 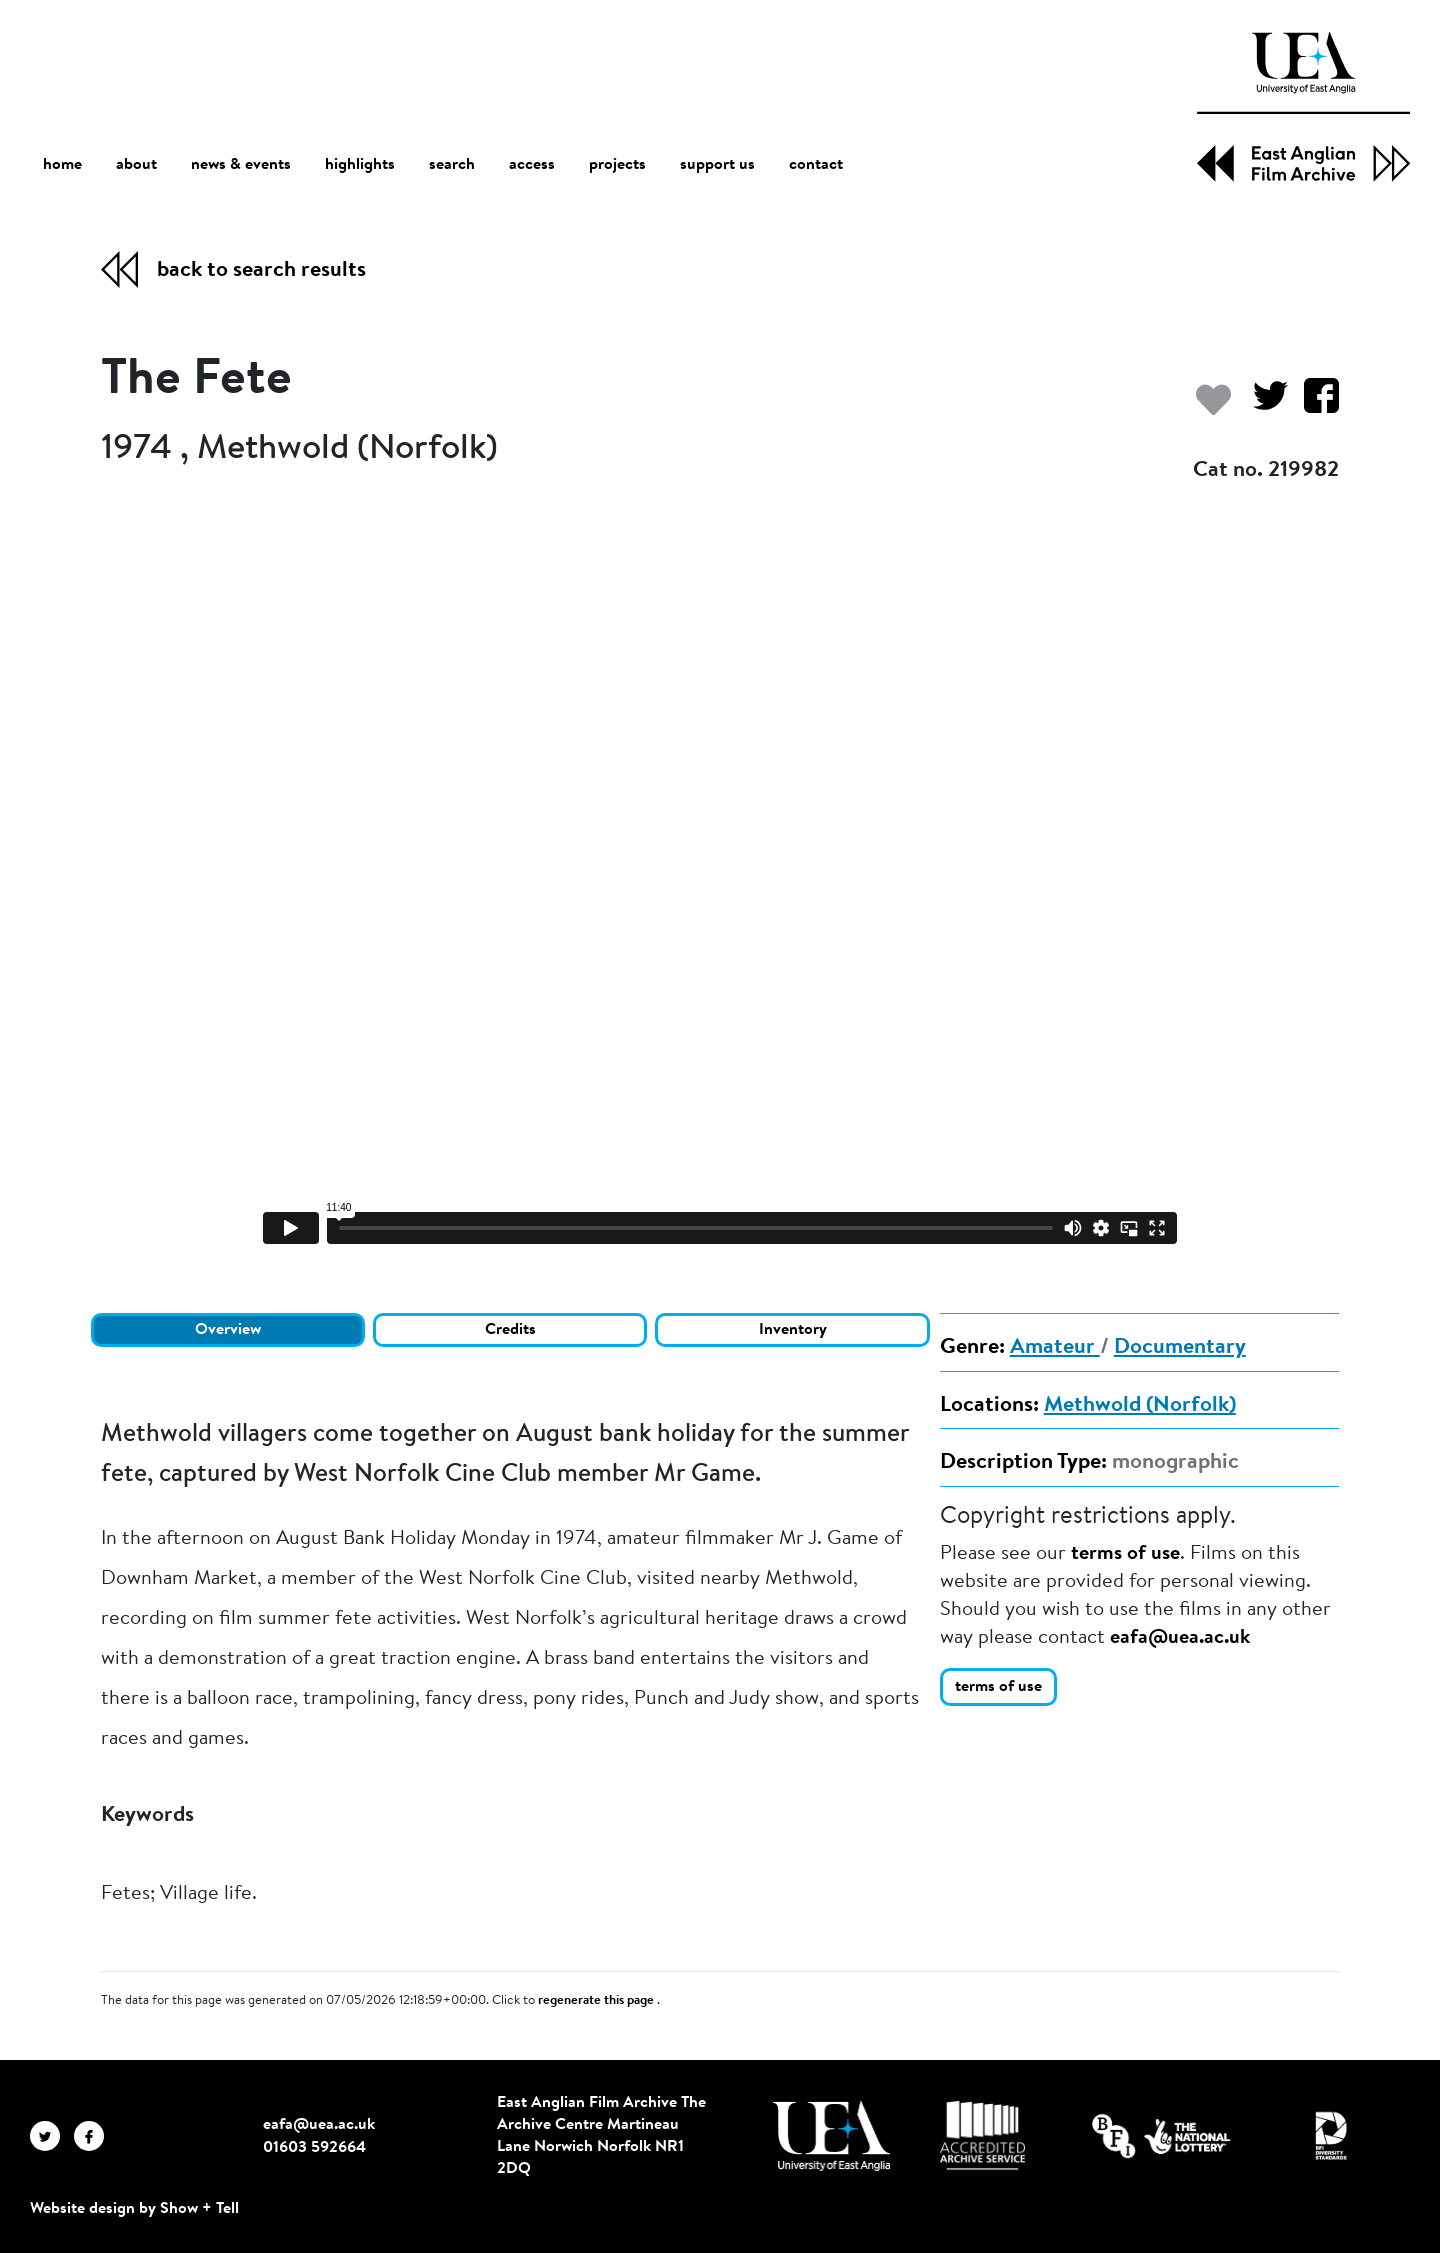 I want to click on projects, so click(x=617, y=165).